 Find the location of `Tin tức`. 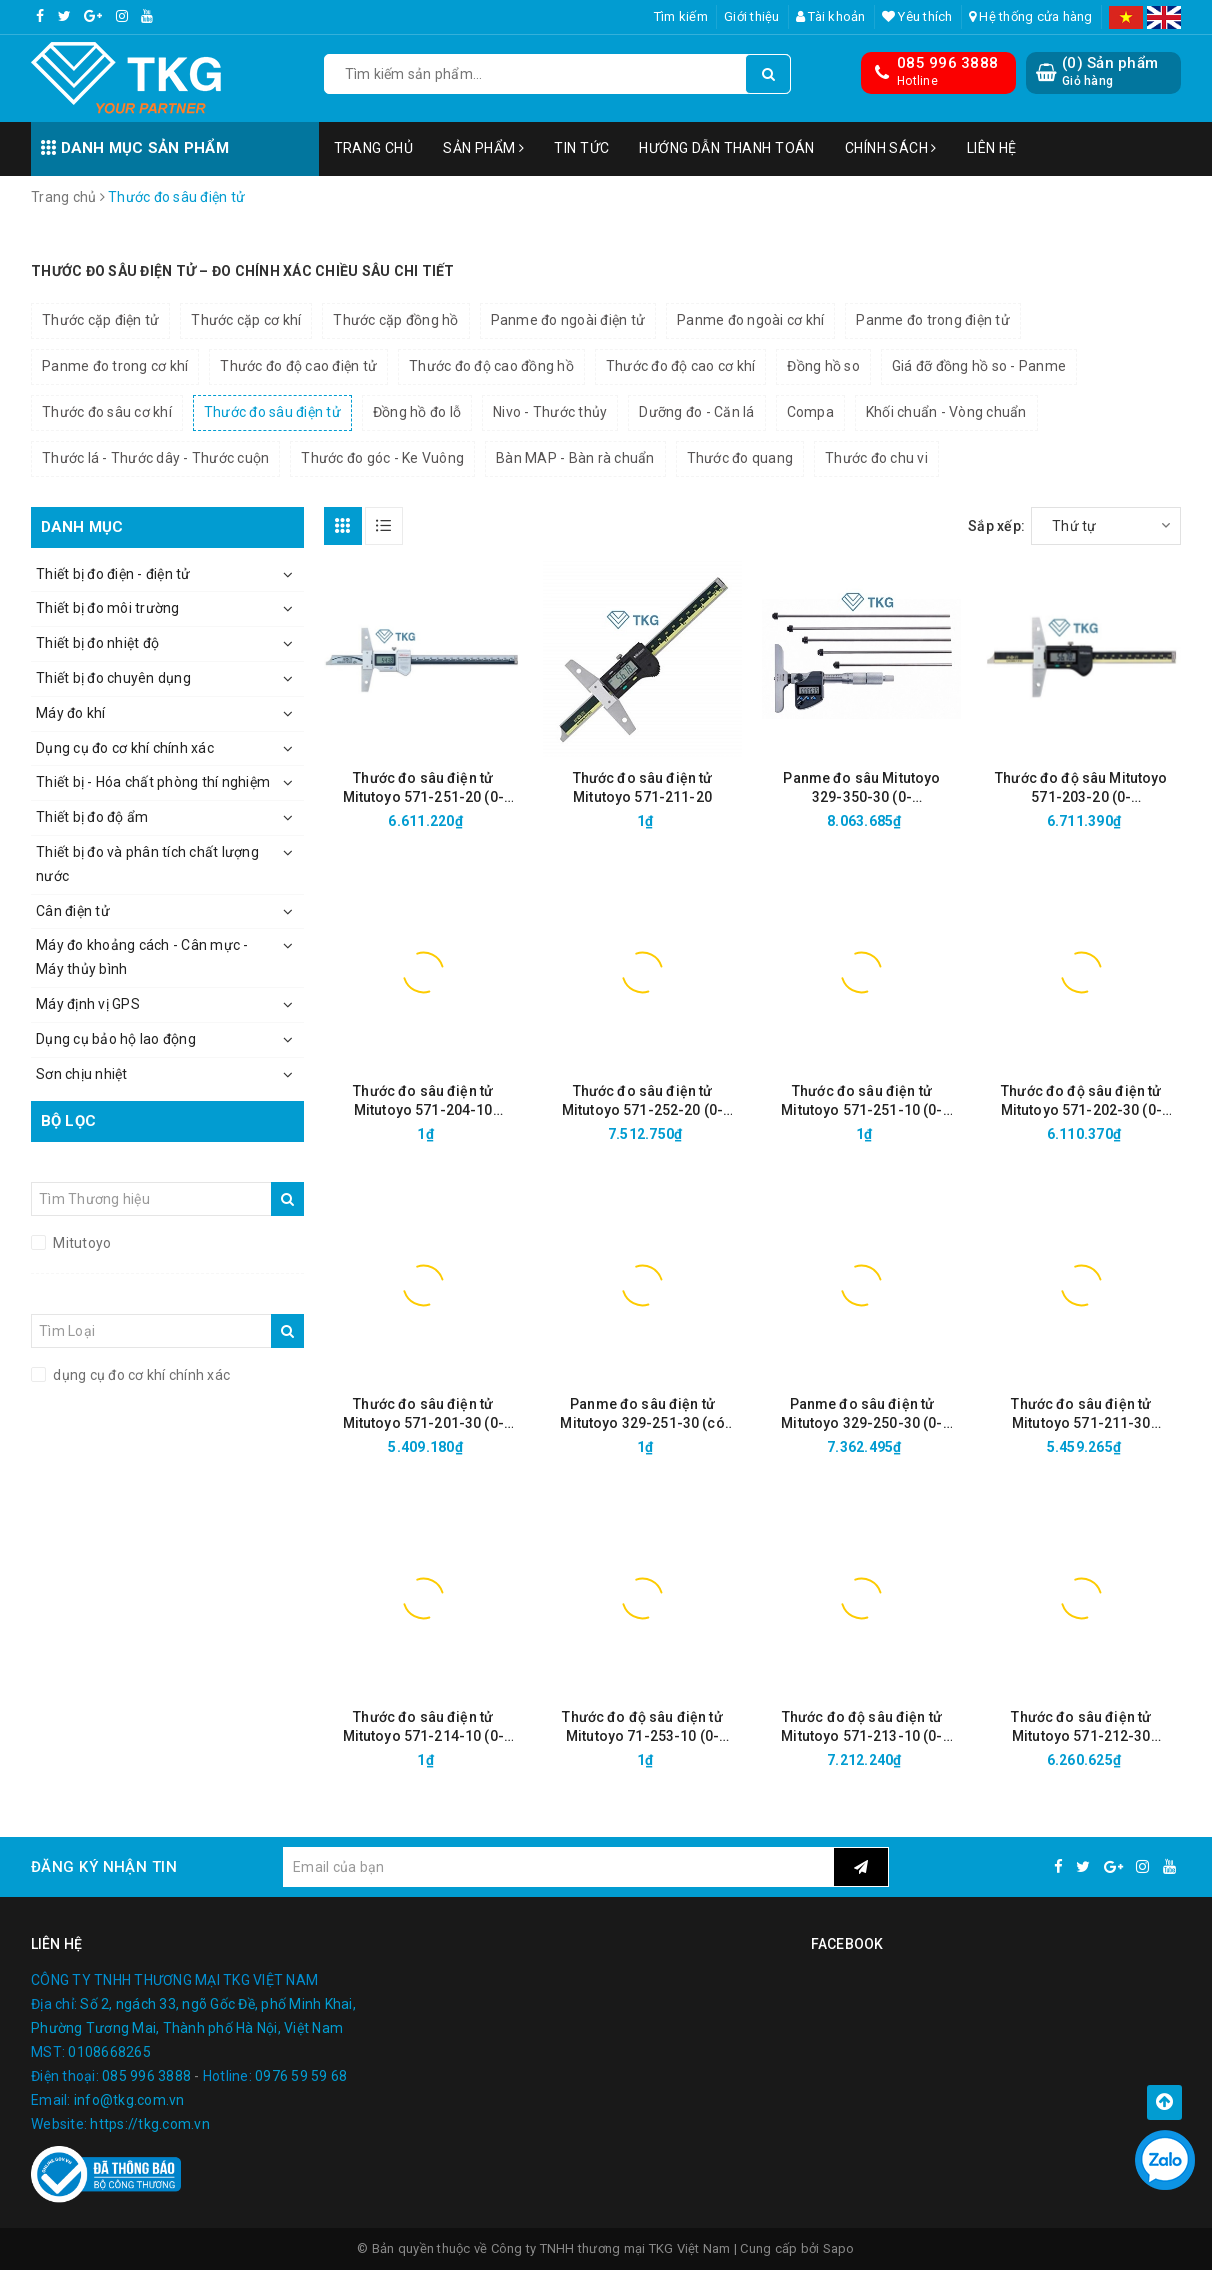

Tin tức is located at coordinates (581, 148).